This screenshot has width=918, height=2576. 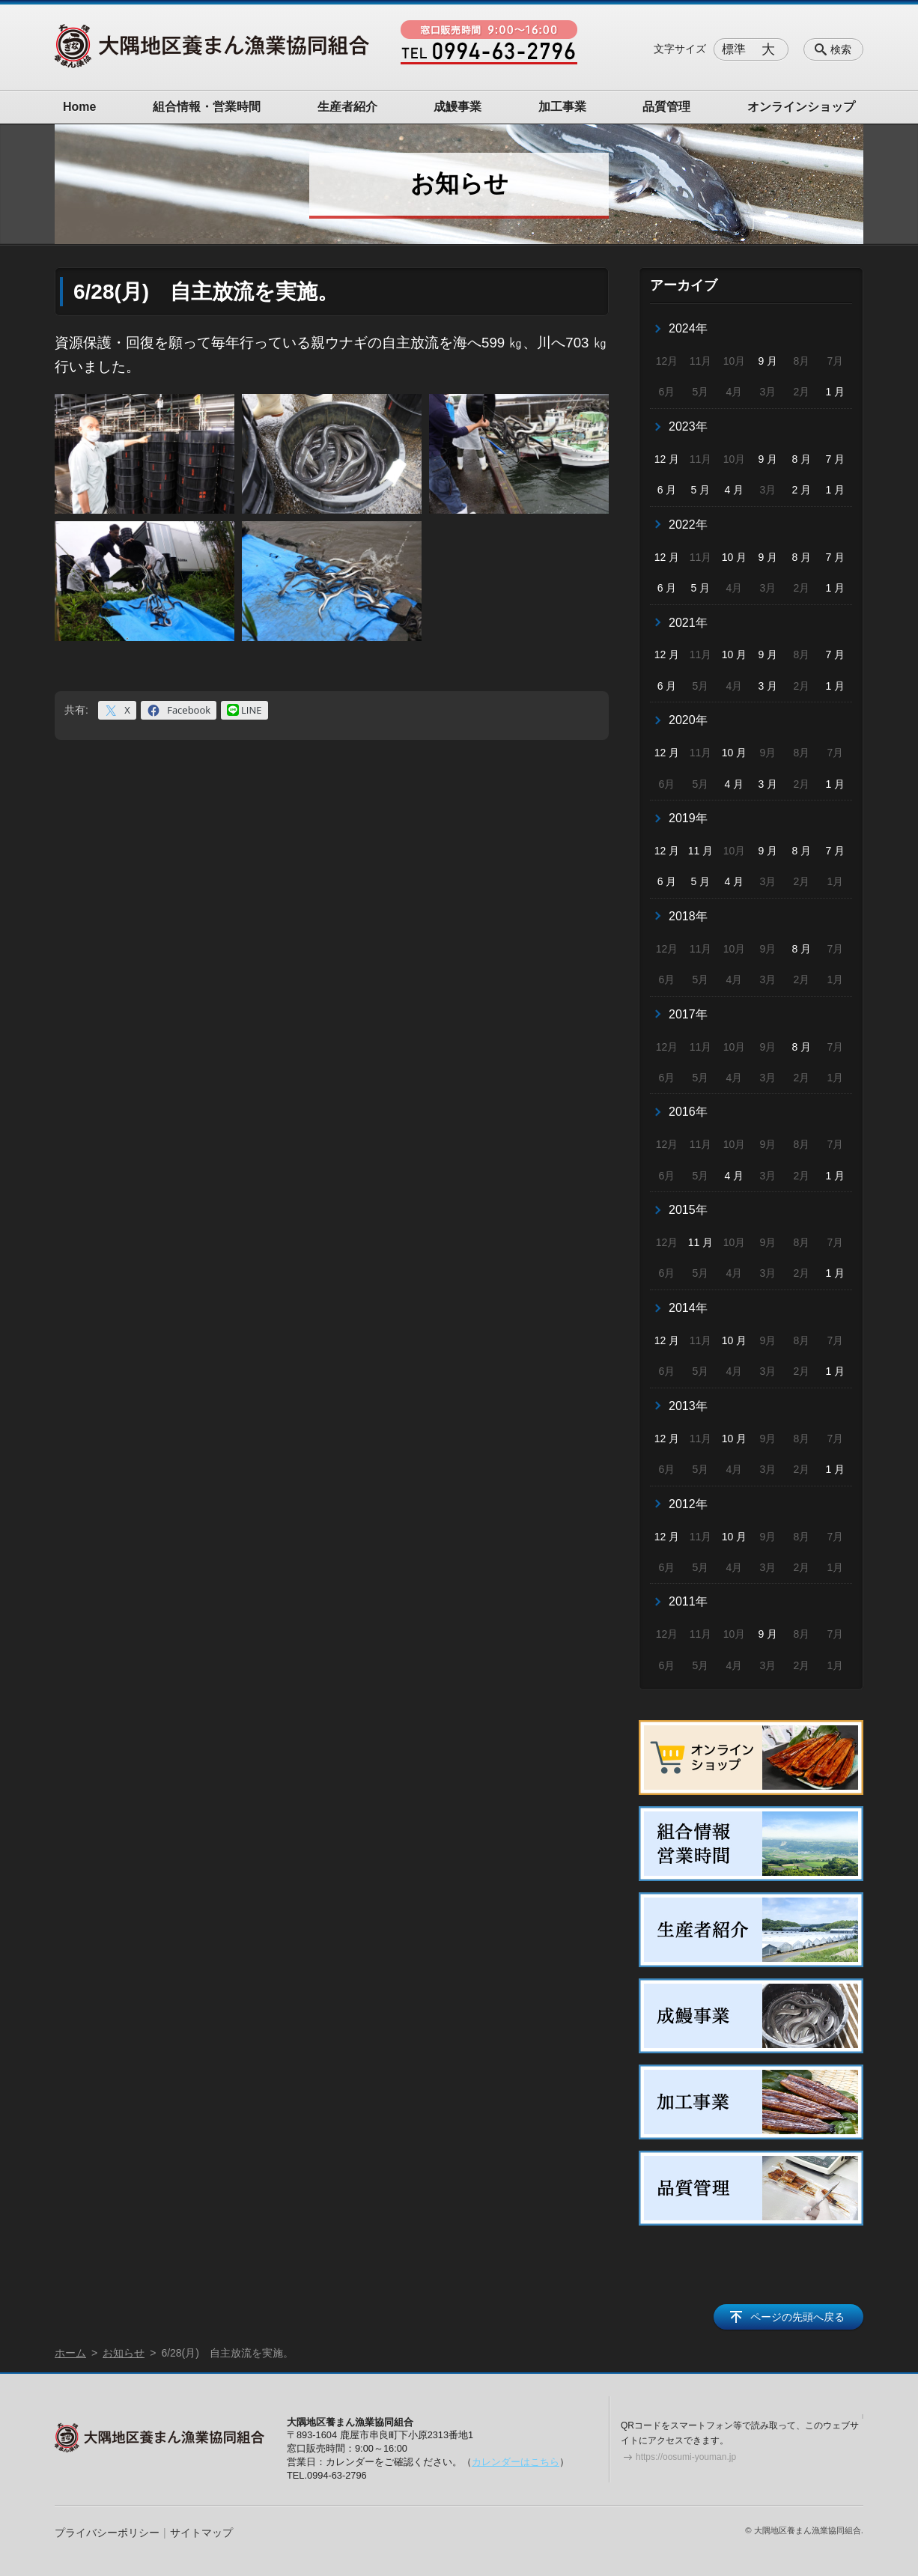 What do you see at coordinates (688, 524) in the screenshot?
I see `2022年` at bounding box center [688, 524].